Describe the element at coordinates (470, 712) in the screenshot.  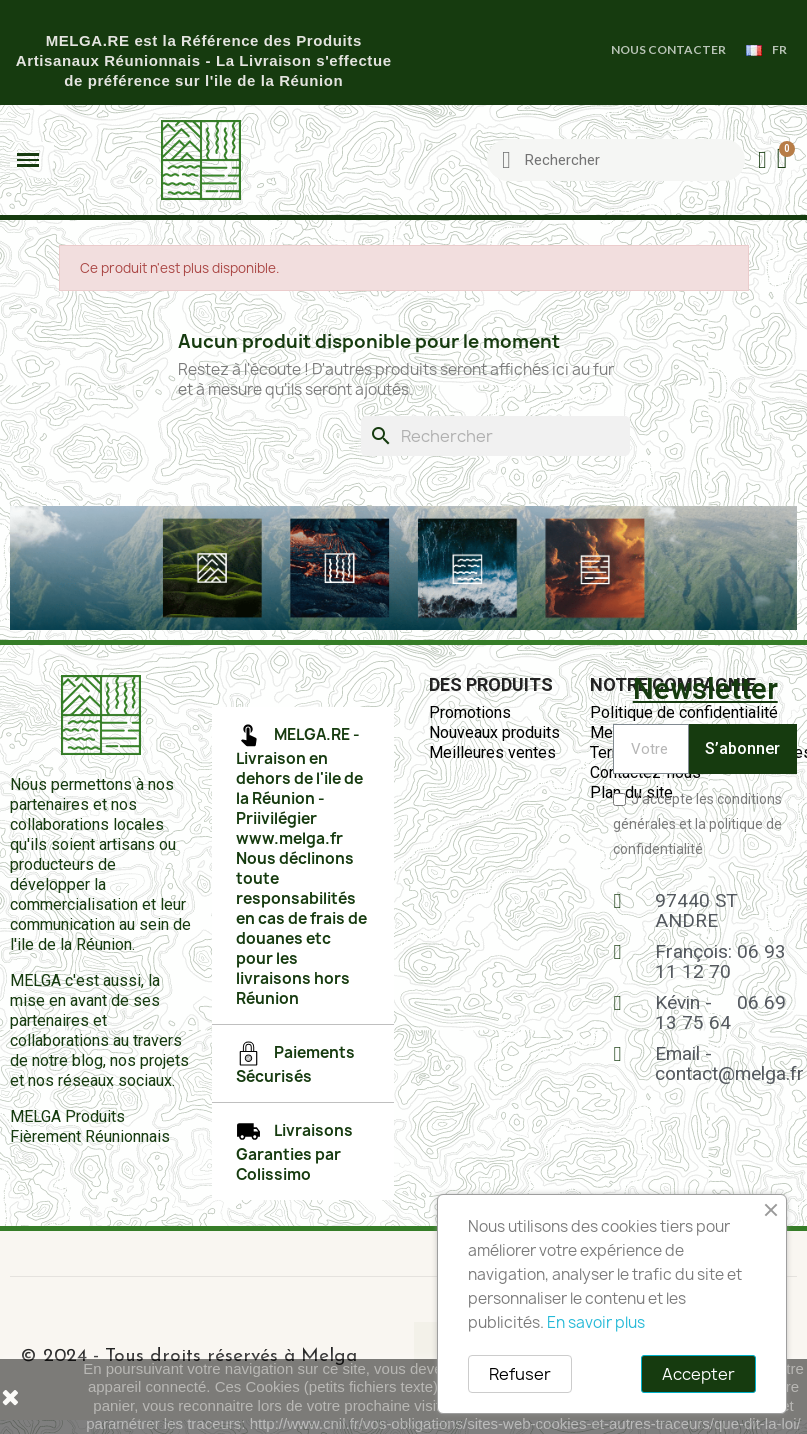
I see `Promotions` at that location.